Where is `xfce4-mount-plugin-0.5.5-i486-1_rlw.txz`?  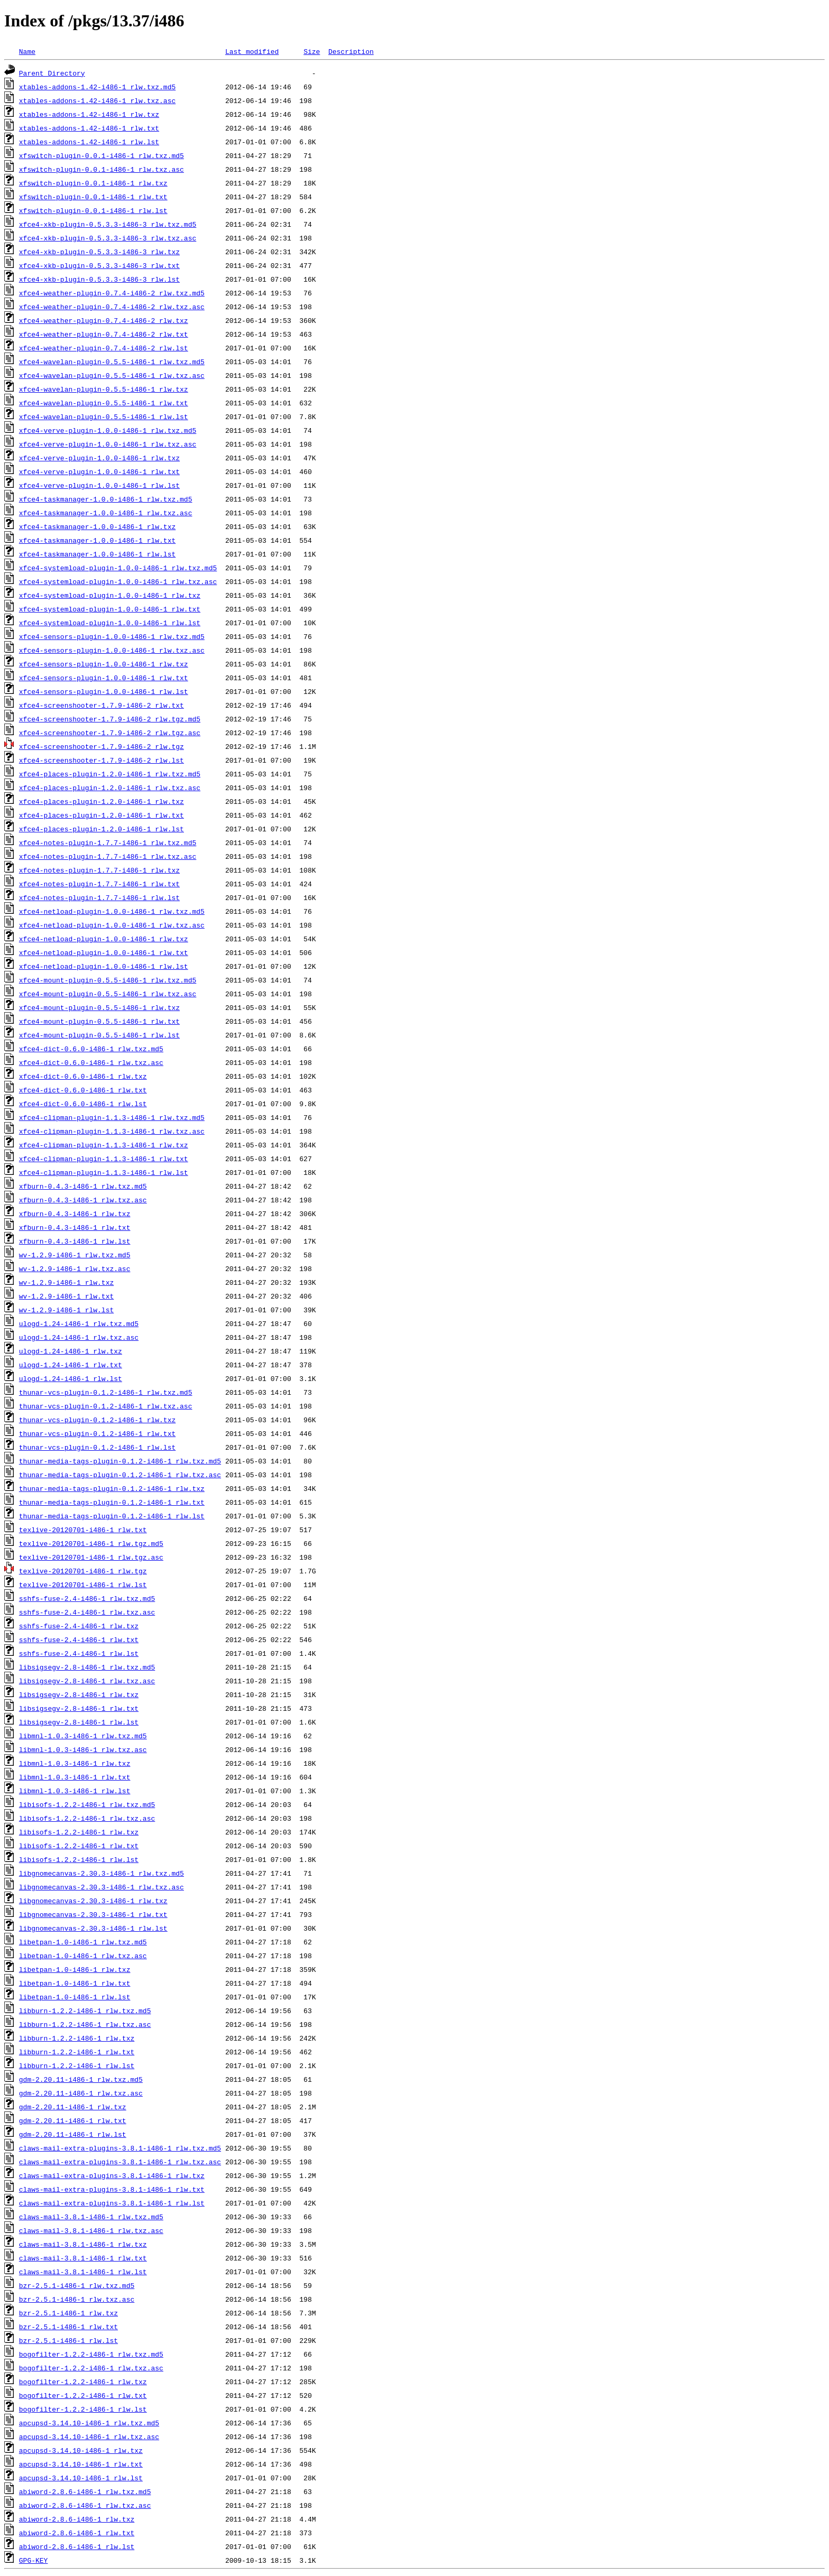 xfce4-mount-plugin-0.5.5-i486-1_rlw.txz is located at coordinates (99, 1007).